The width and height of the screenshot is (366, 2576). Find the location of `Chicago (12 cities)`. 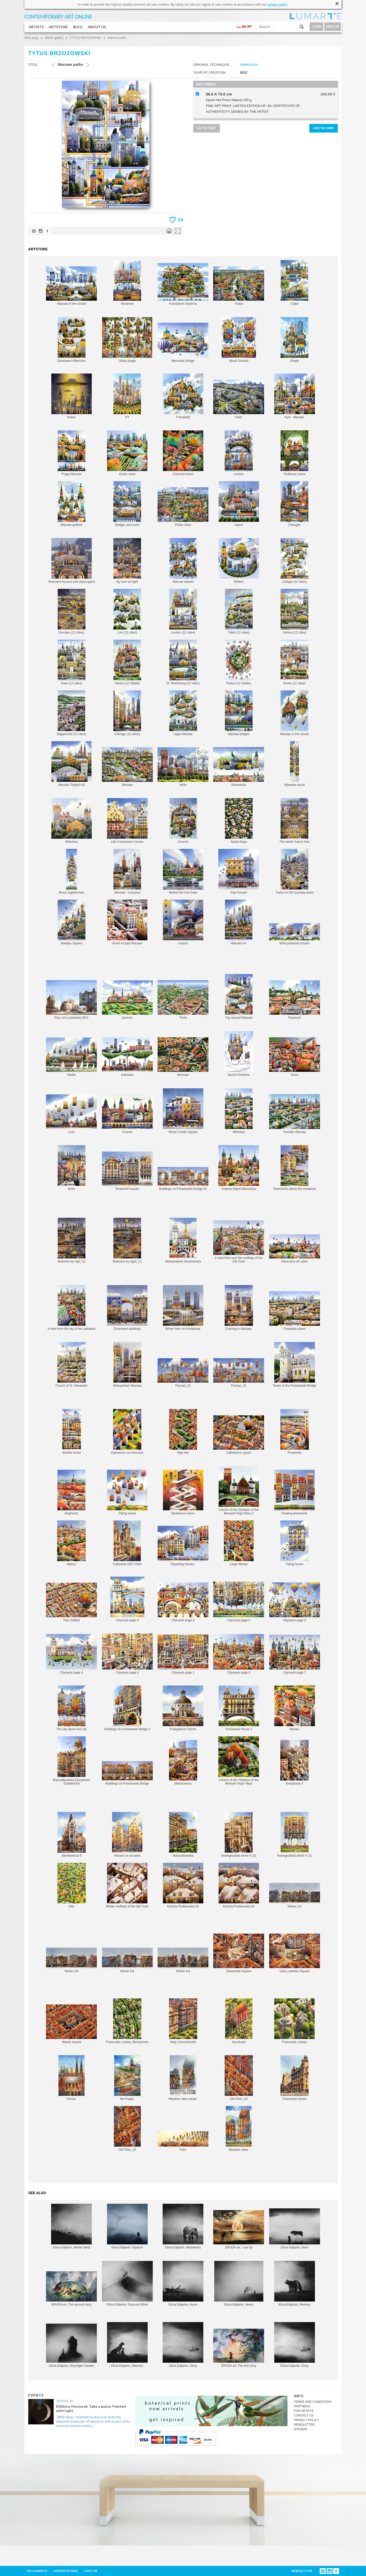

Chicago (12 cities) is located at coordinates (127, 713).